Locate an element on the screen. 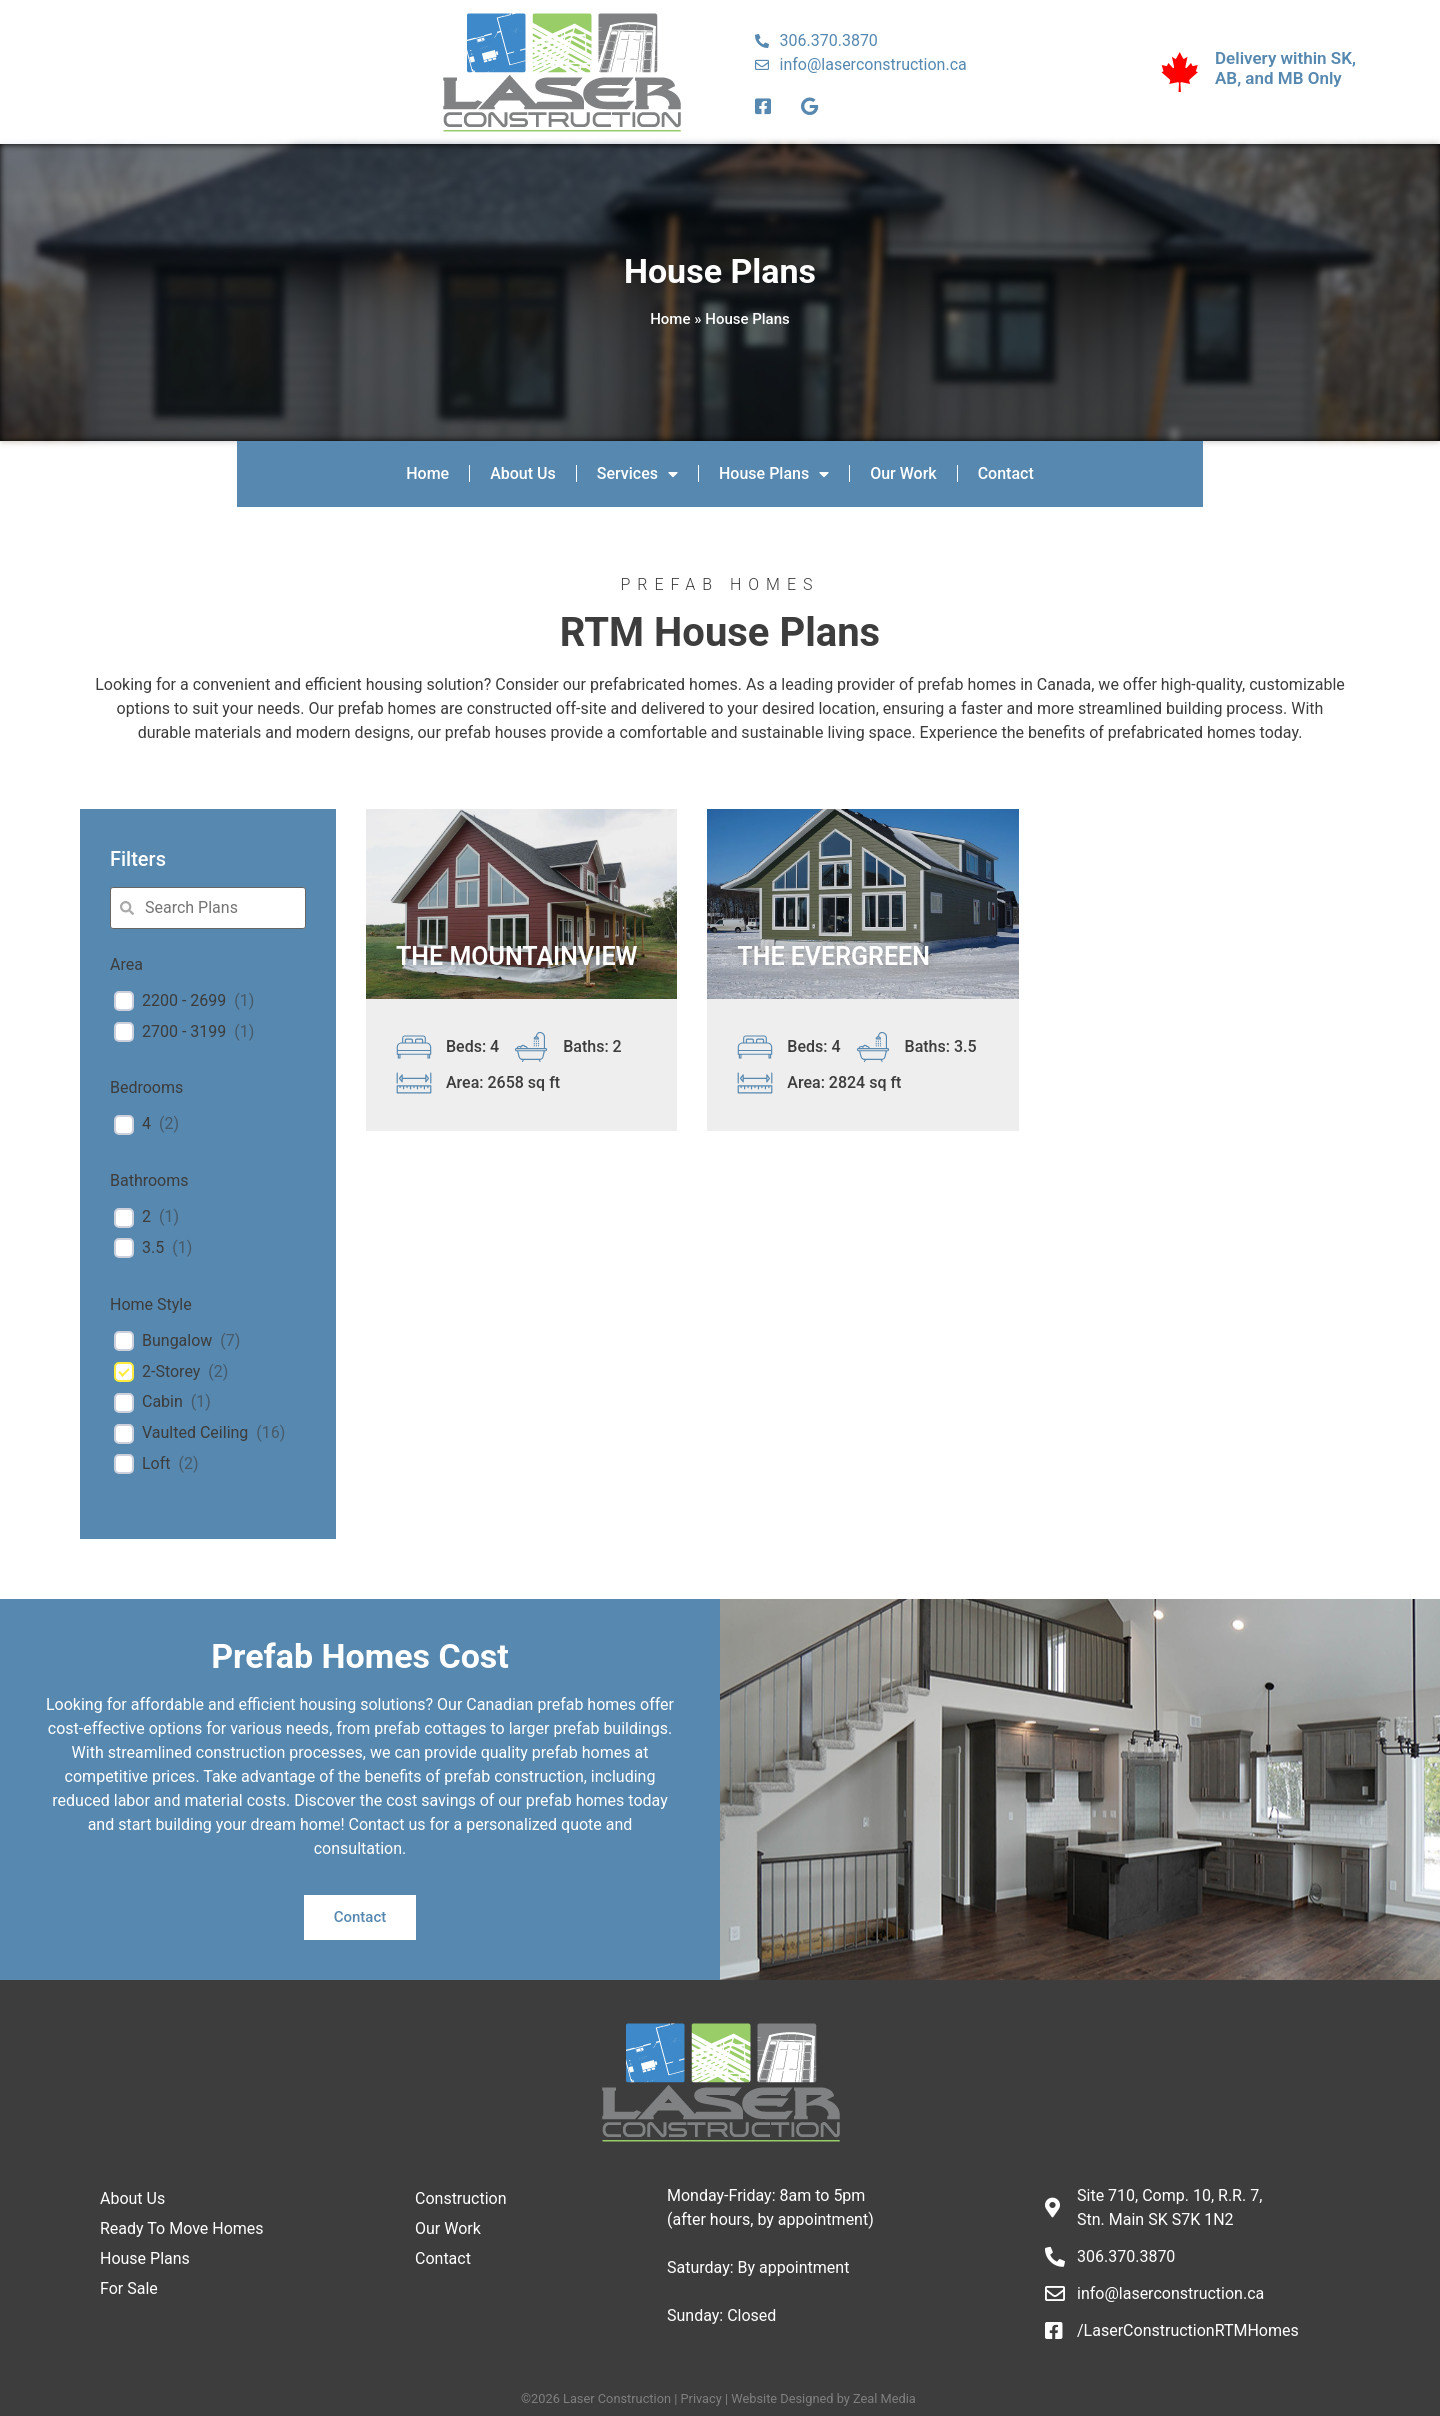 This screenshot has height=2416, width=1440. Home is located at coordinates (670, 319).